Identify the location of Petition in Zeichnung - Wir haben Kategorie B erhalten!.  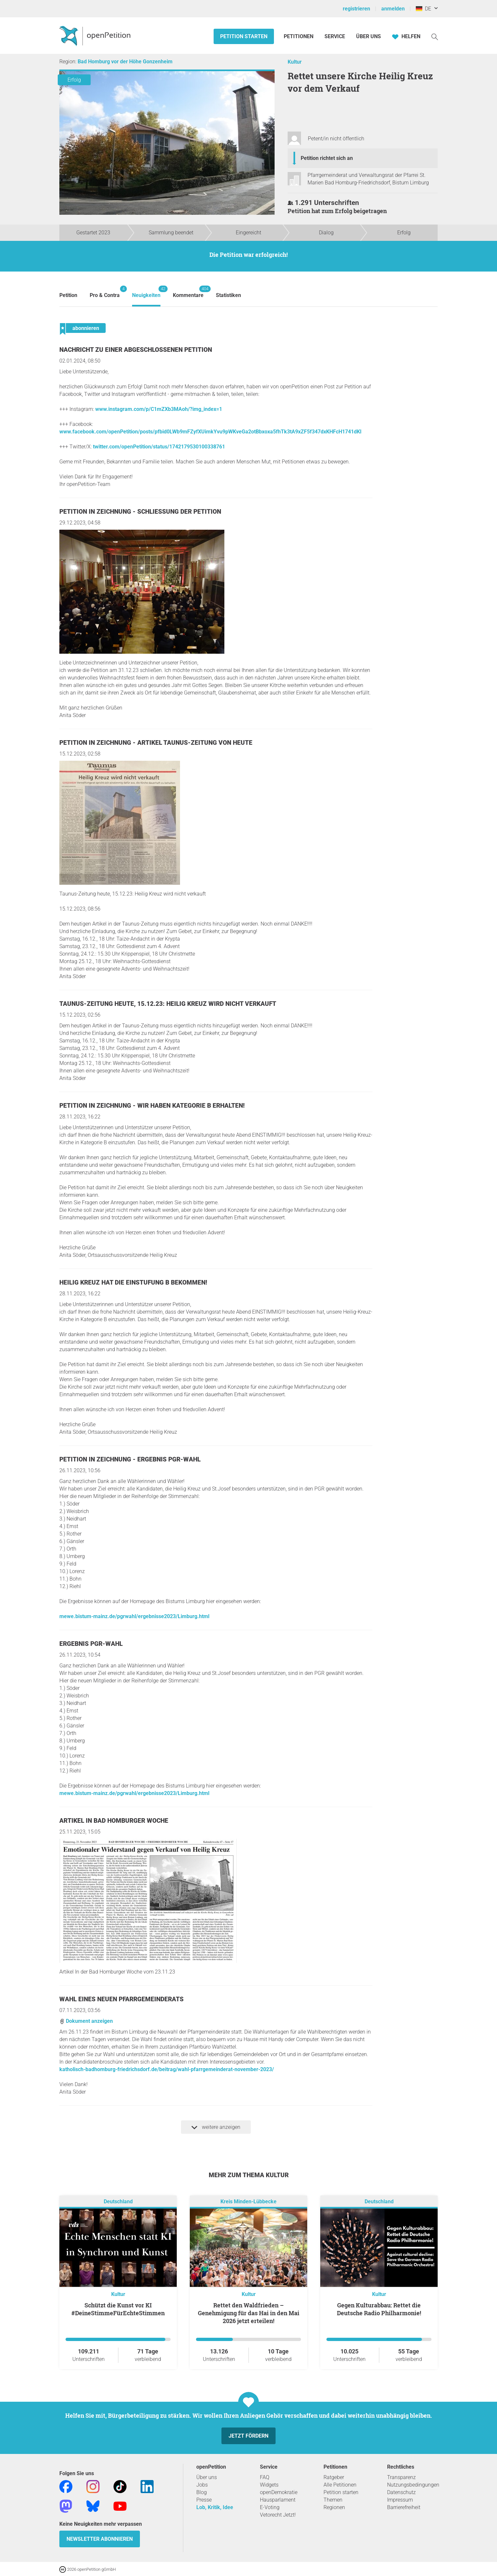
(152, 1105).